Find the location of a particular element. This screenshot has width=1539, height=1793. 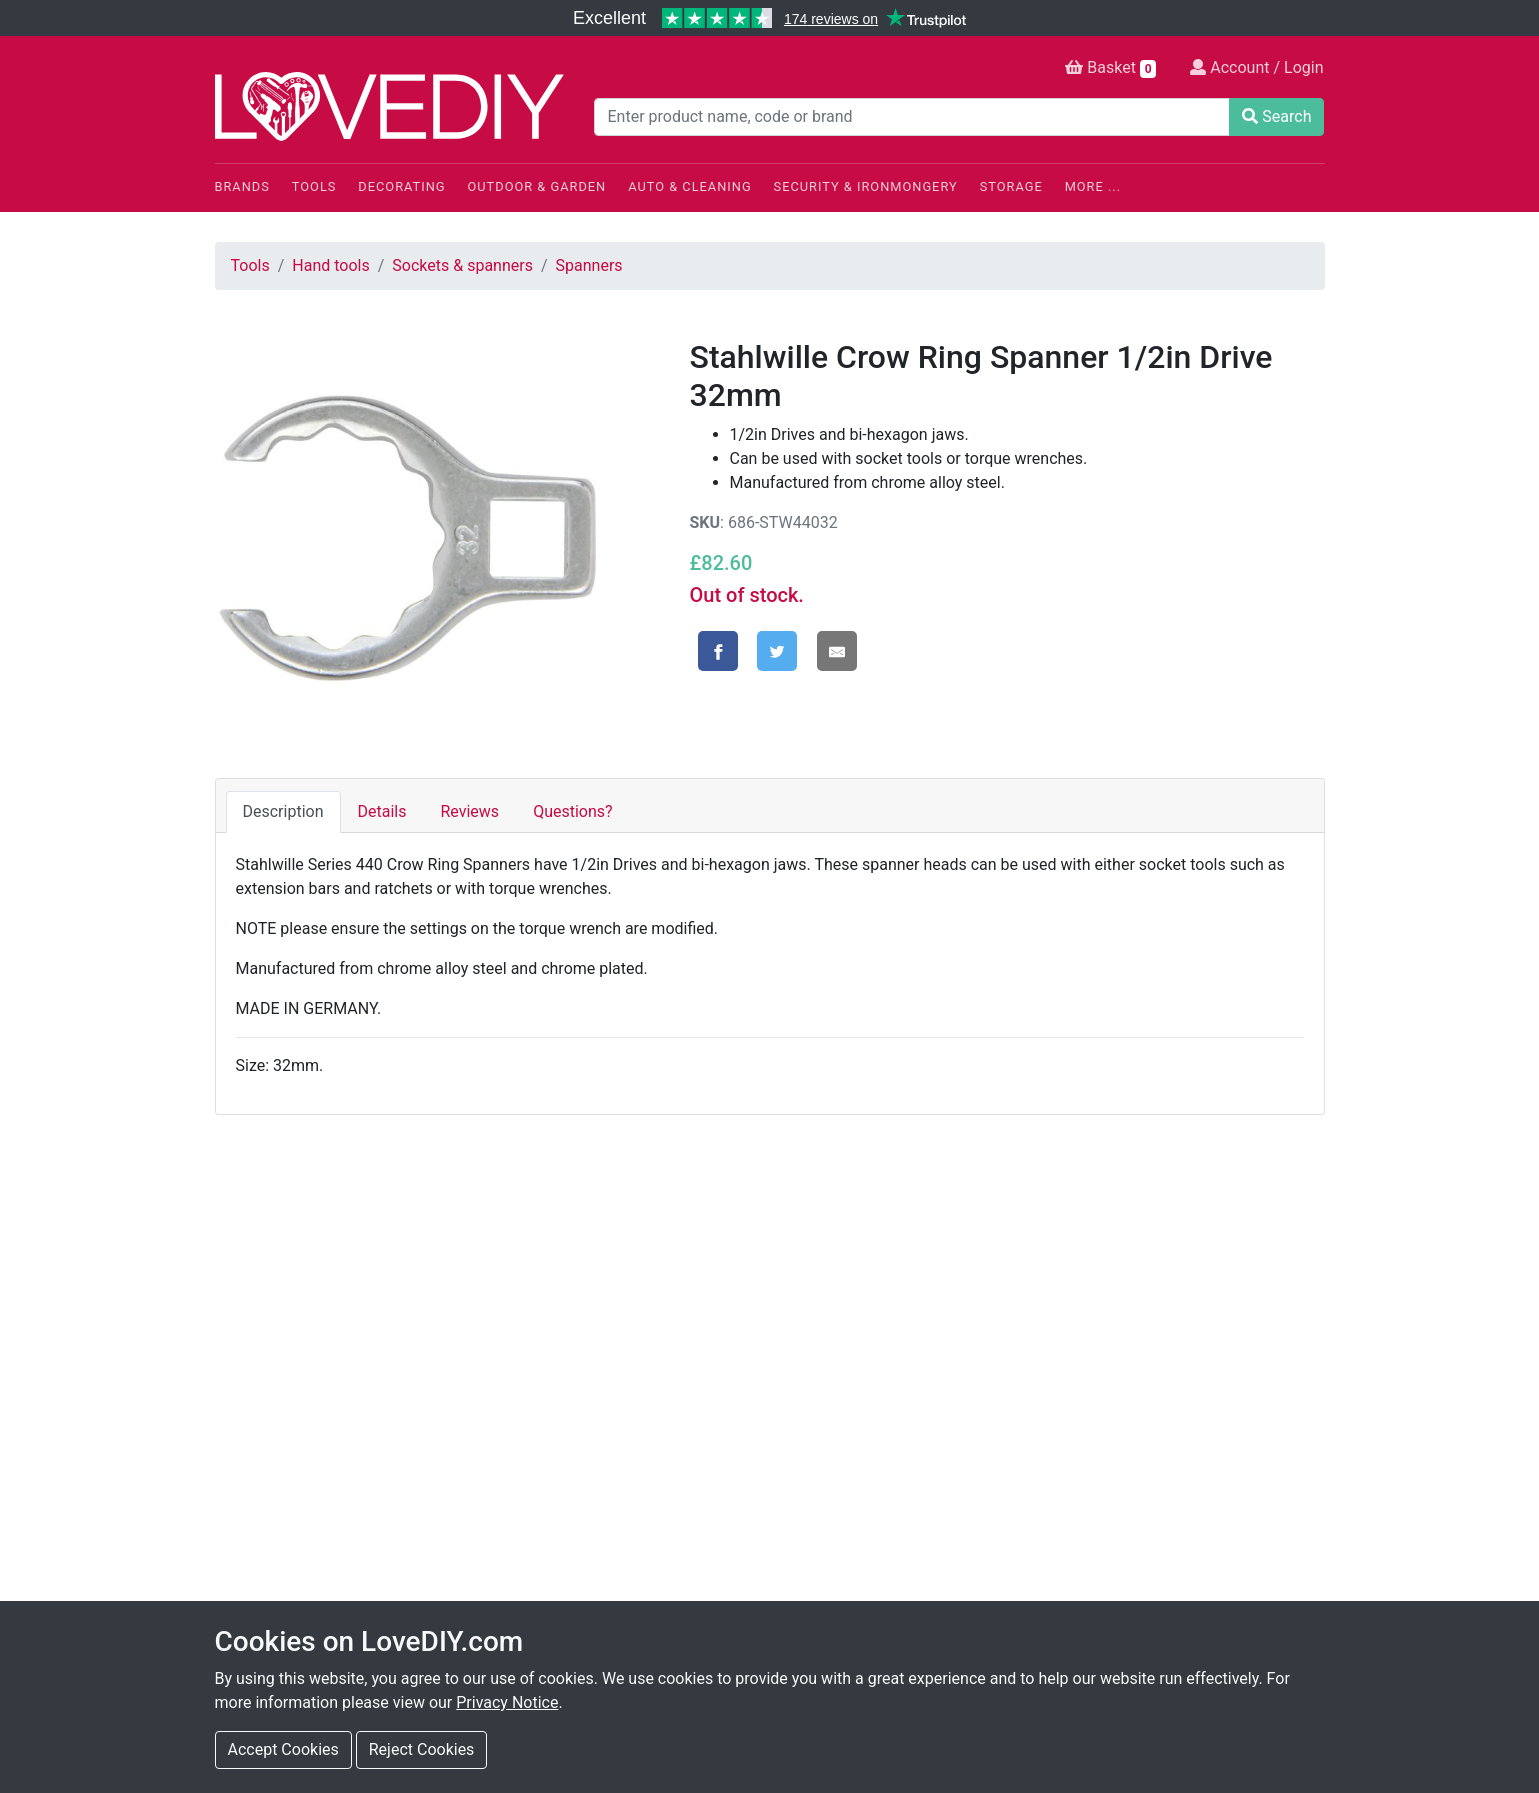

Security & Ironmongery is located at coordinates (866, 186).